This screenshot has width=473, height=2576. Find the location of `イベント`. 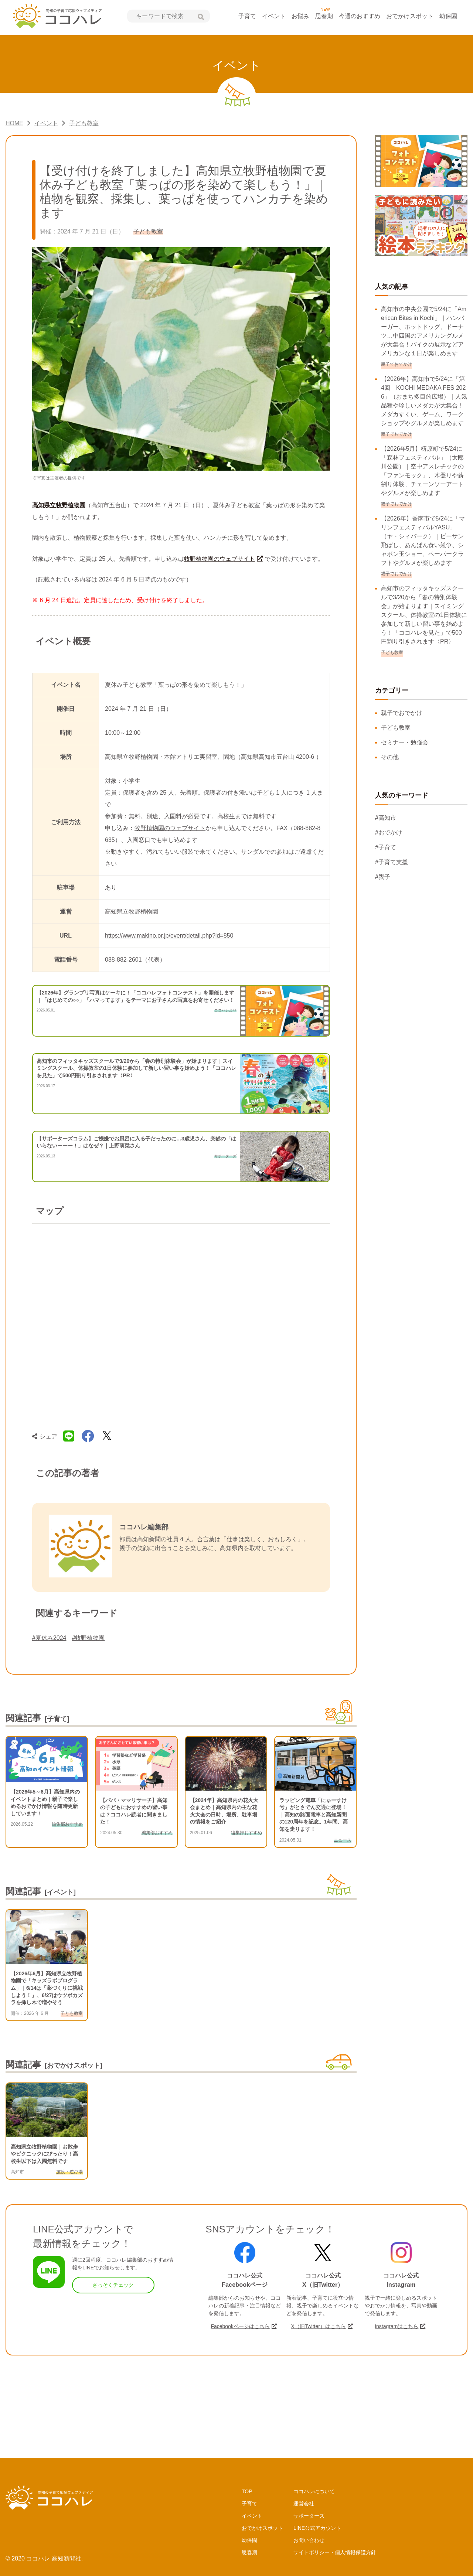

イベント is located at coordinates (274, 16).